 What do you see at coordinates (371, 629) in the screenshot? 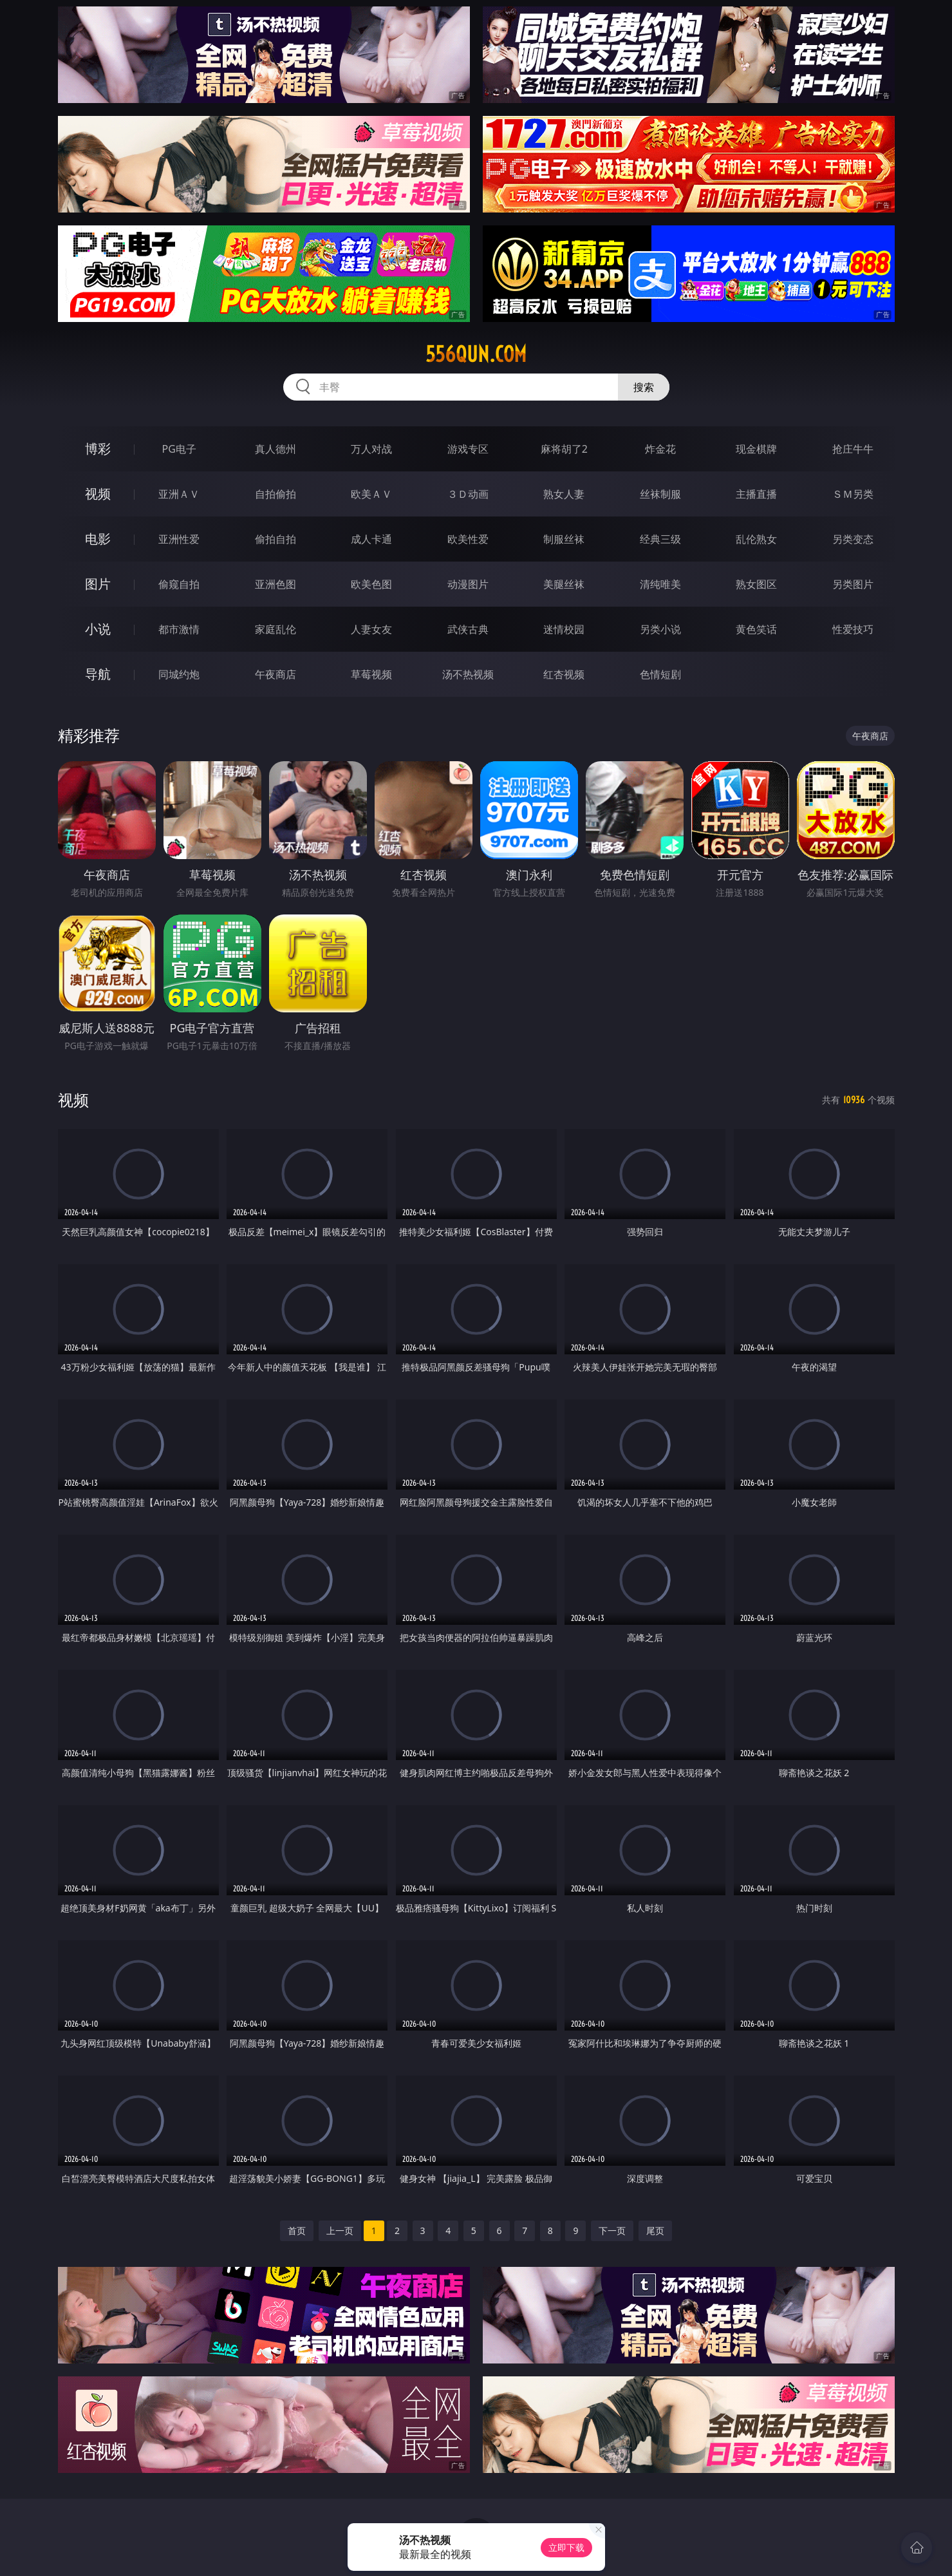
I see `人妻女友` at bounding box center [371, 629].